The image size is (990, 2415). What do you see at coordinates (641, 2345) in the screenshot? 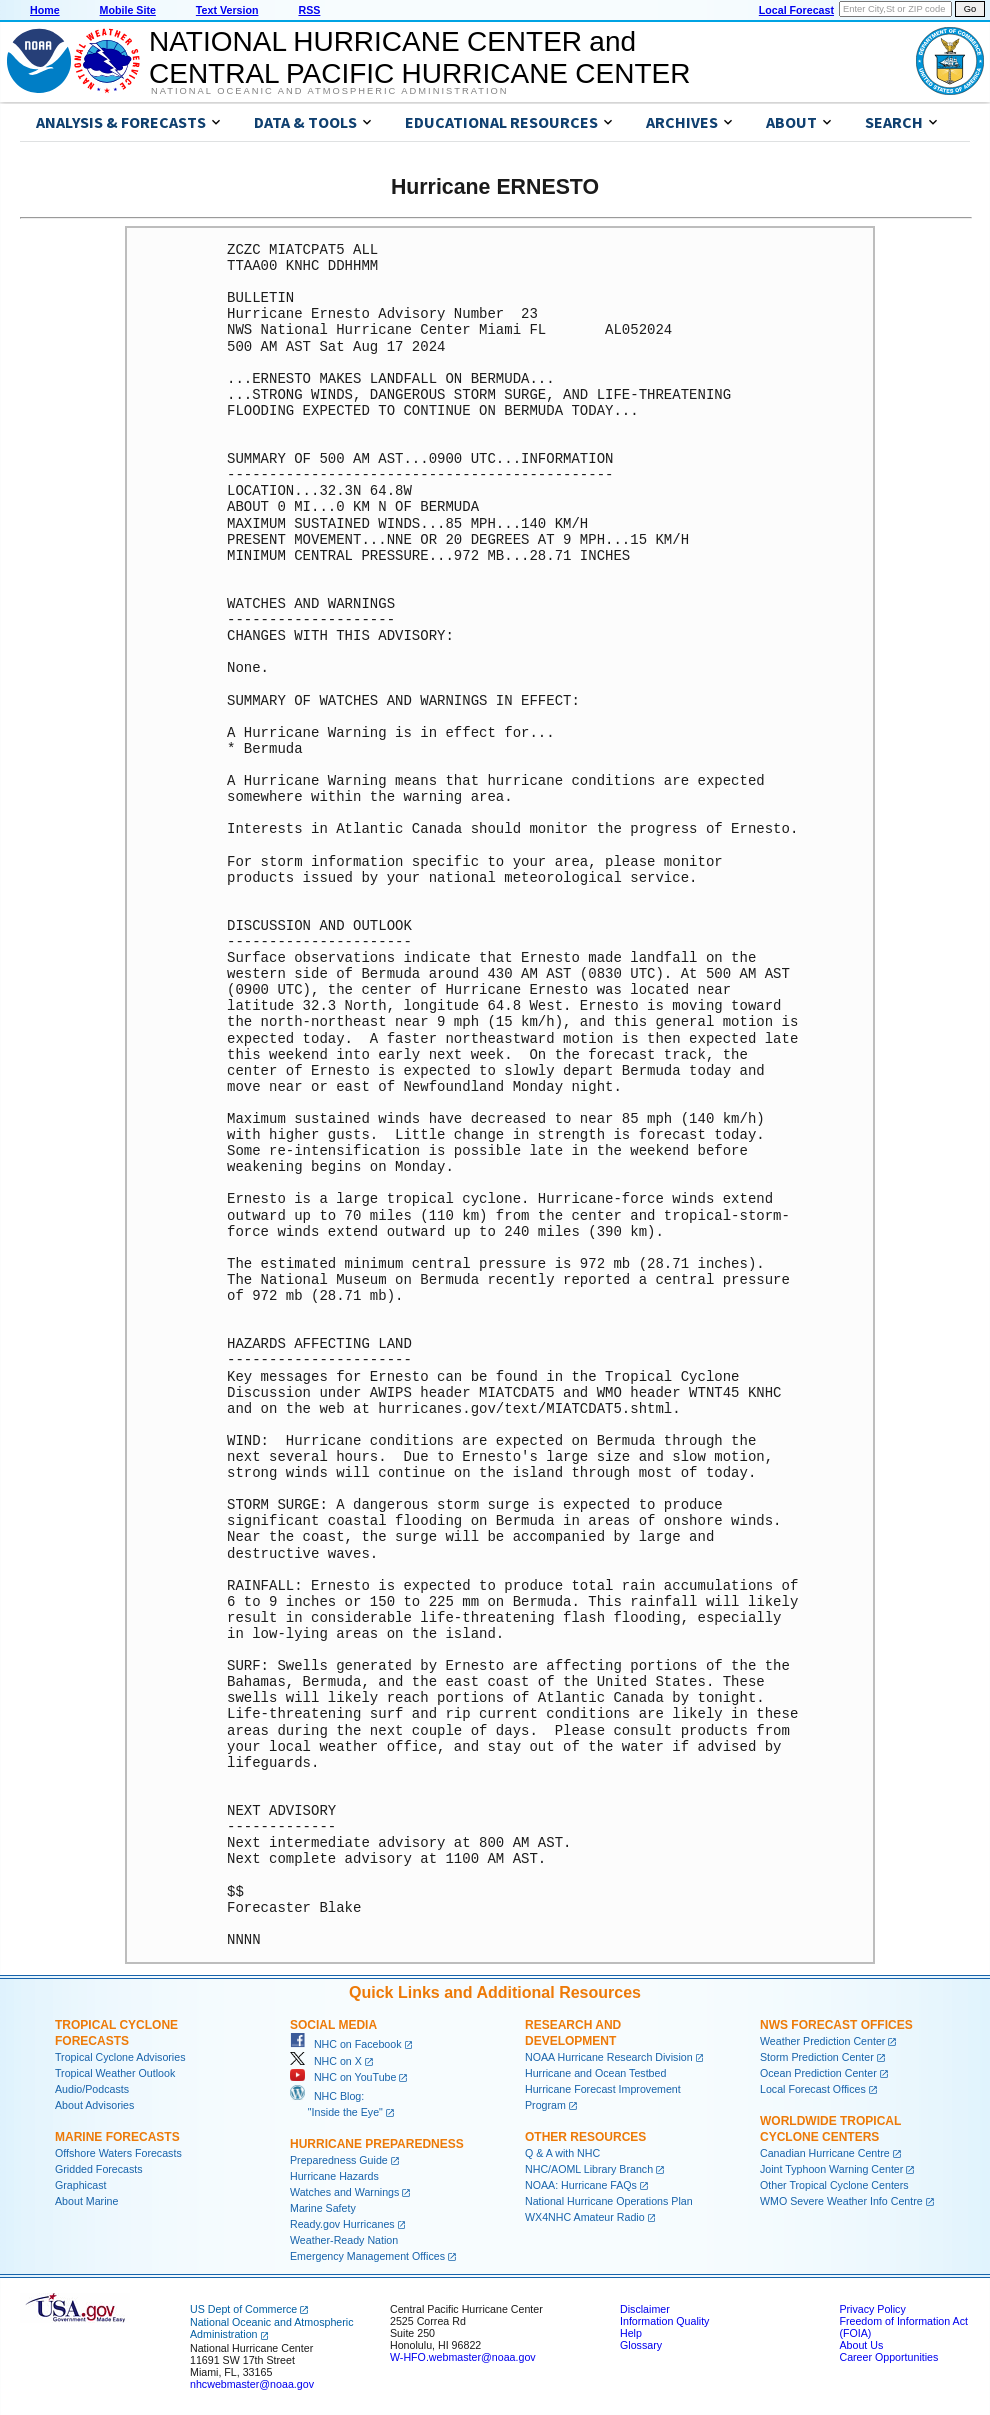
I see `Glossary` at bounding box center [641, 2345].